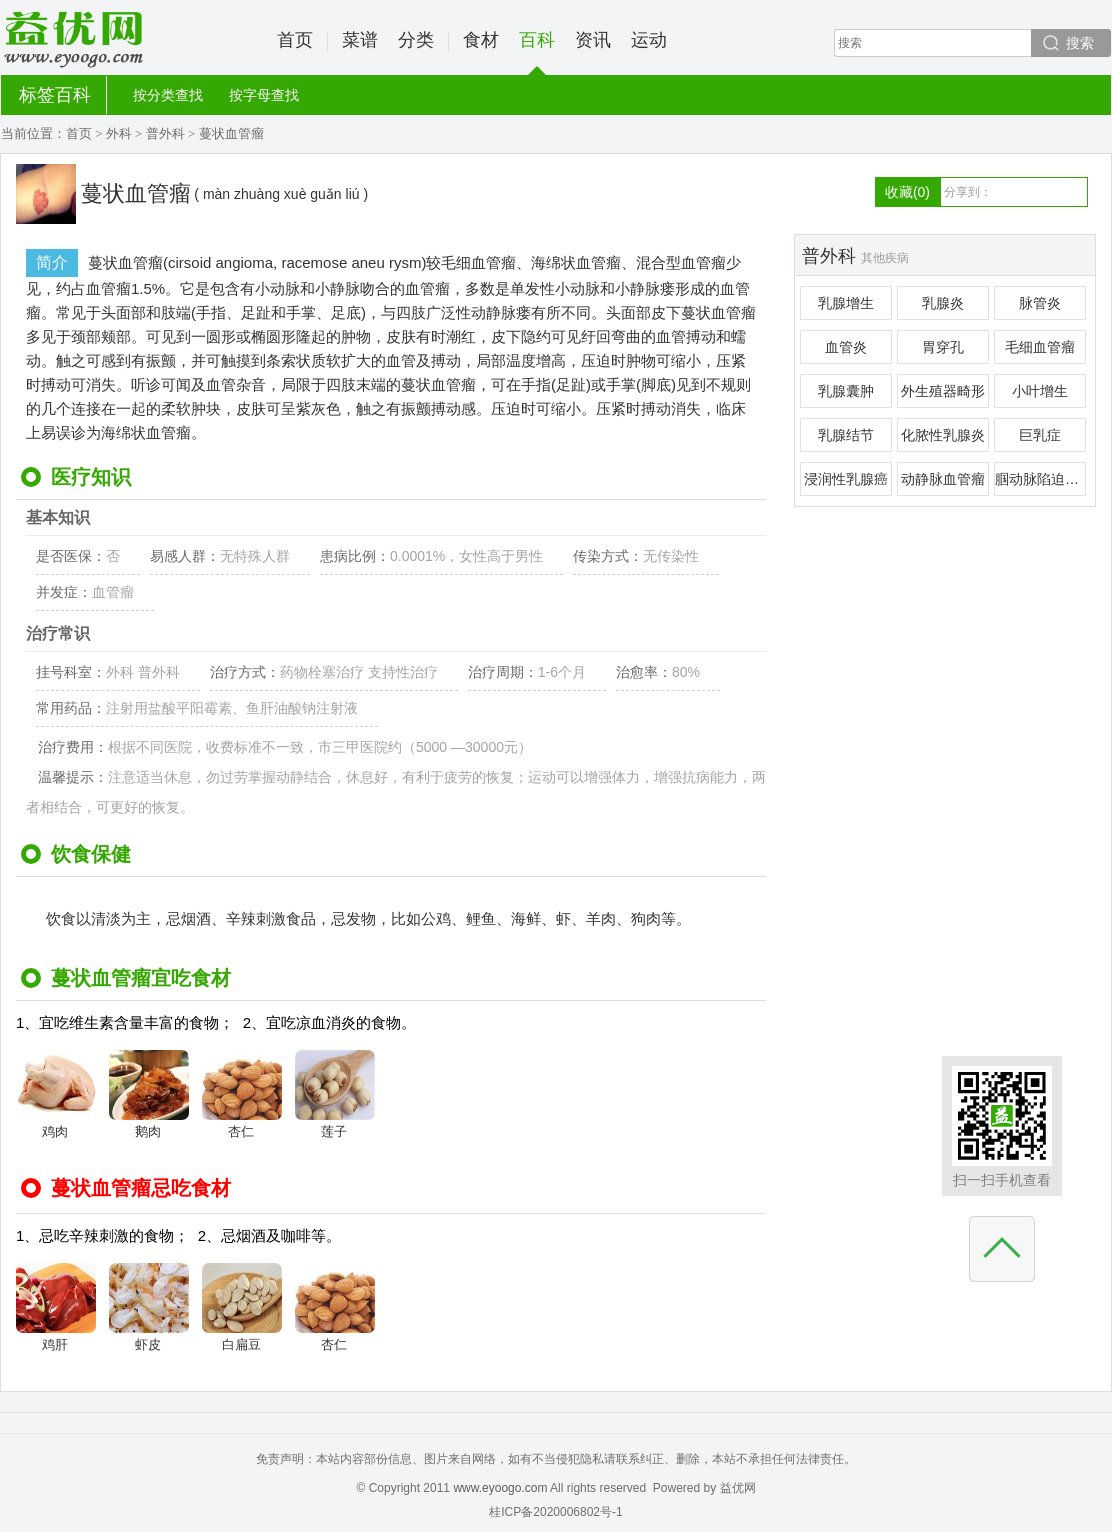 The width and height of the screenshot is (1112, 1532). Describe the element at coordinates (264, 95) in the screenshot. I see `按字母查找` at that location.